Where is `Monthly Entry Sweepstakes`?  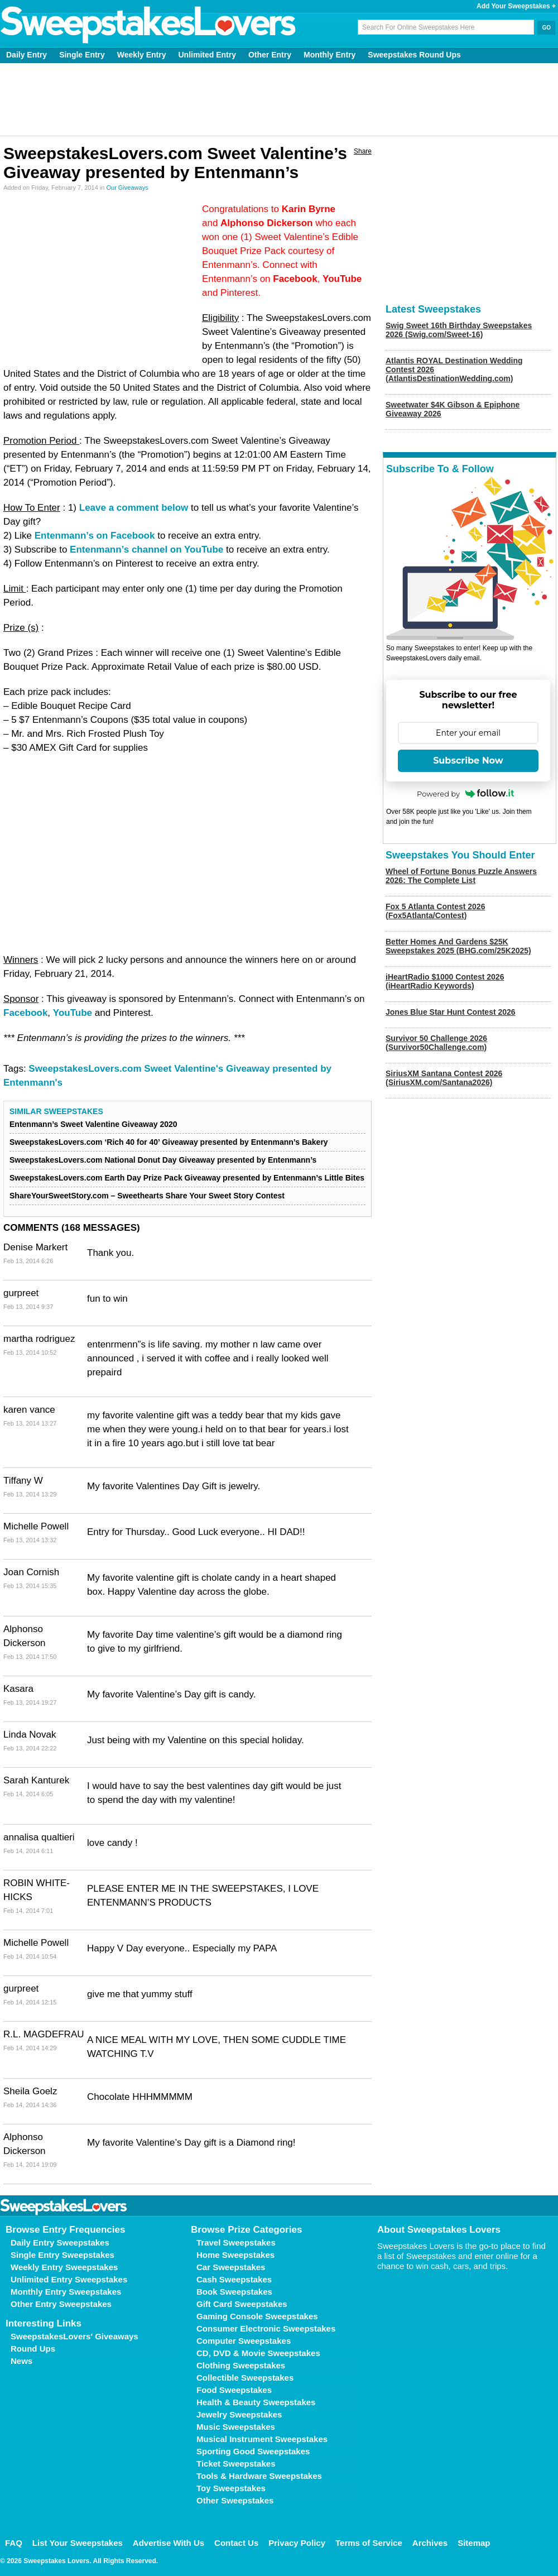
Monthly Entry Sweepstakes is located at coordinates (66, 2291).